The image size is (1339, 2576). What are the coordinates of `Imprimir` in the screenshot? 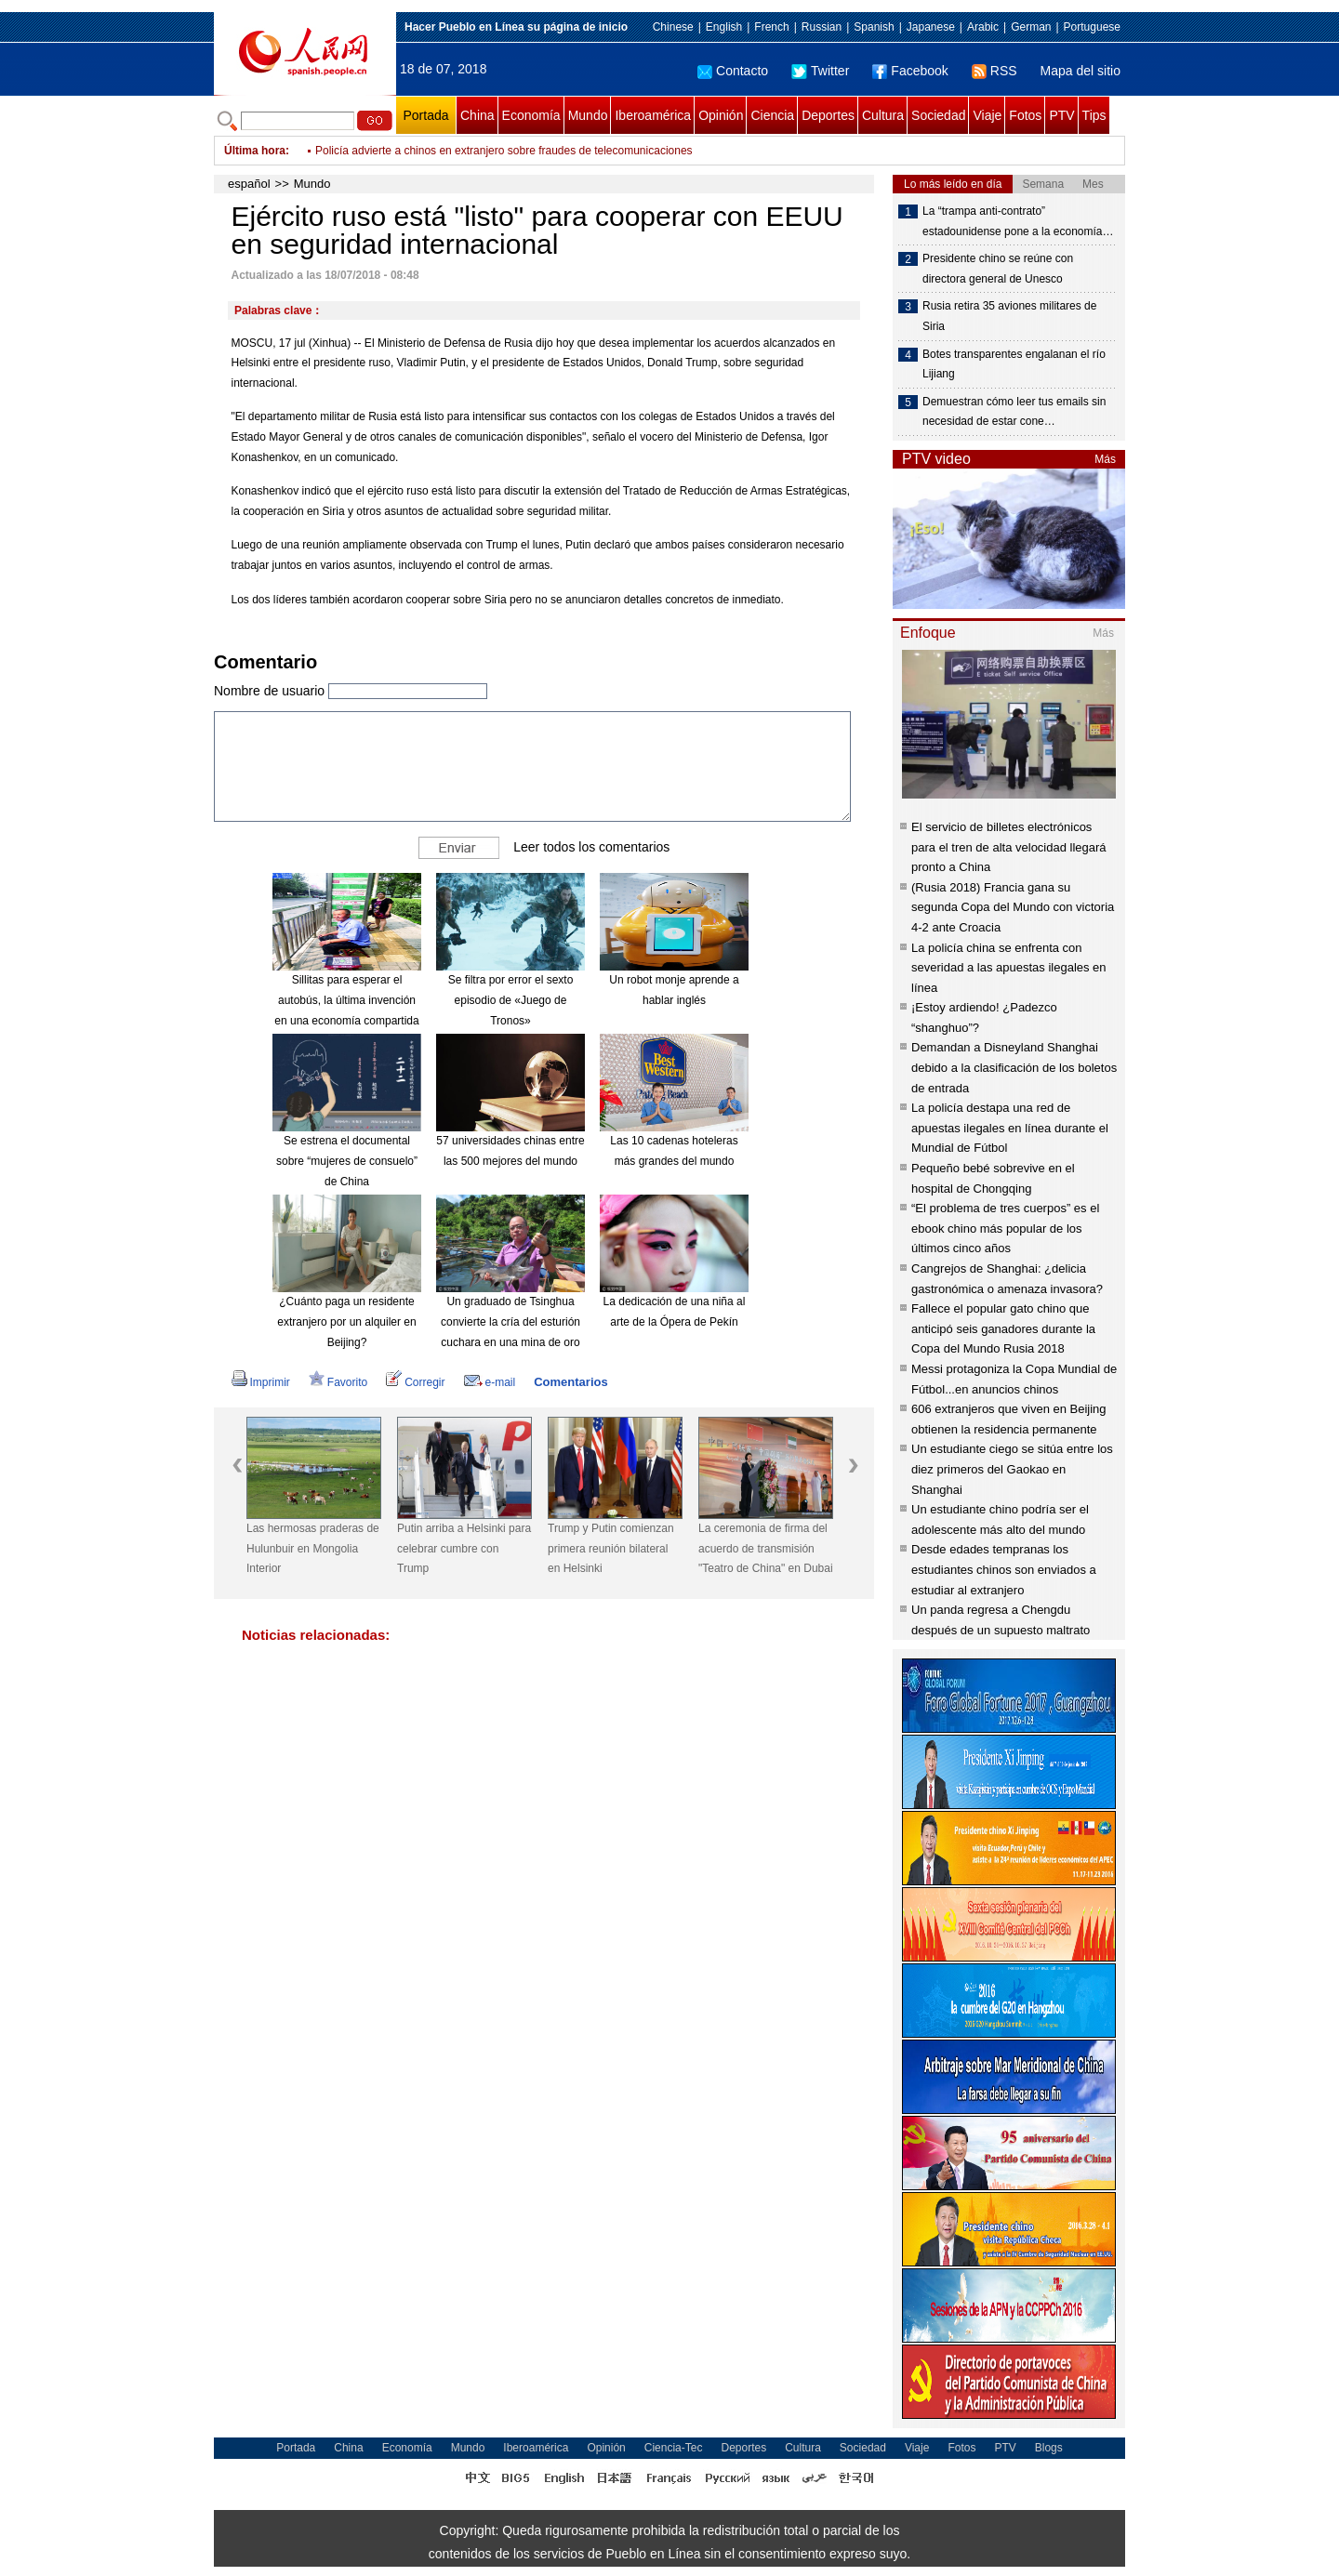 It's located at (261, 1382).